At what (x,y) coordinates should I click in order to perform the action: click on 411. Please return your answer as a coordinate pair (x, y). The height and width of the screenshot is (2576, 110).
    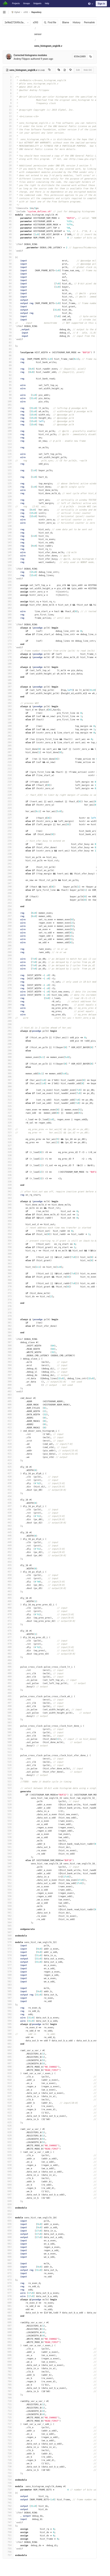
    Looking at the image, I should click on (8, 1421).